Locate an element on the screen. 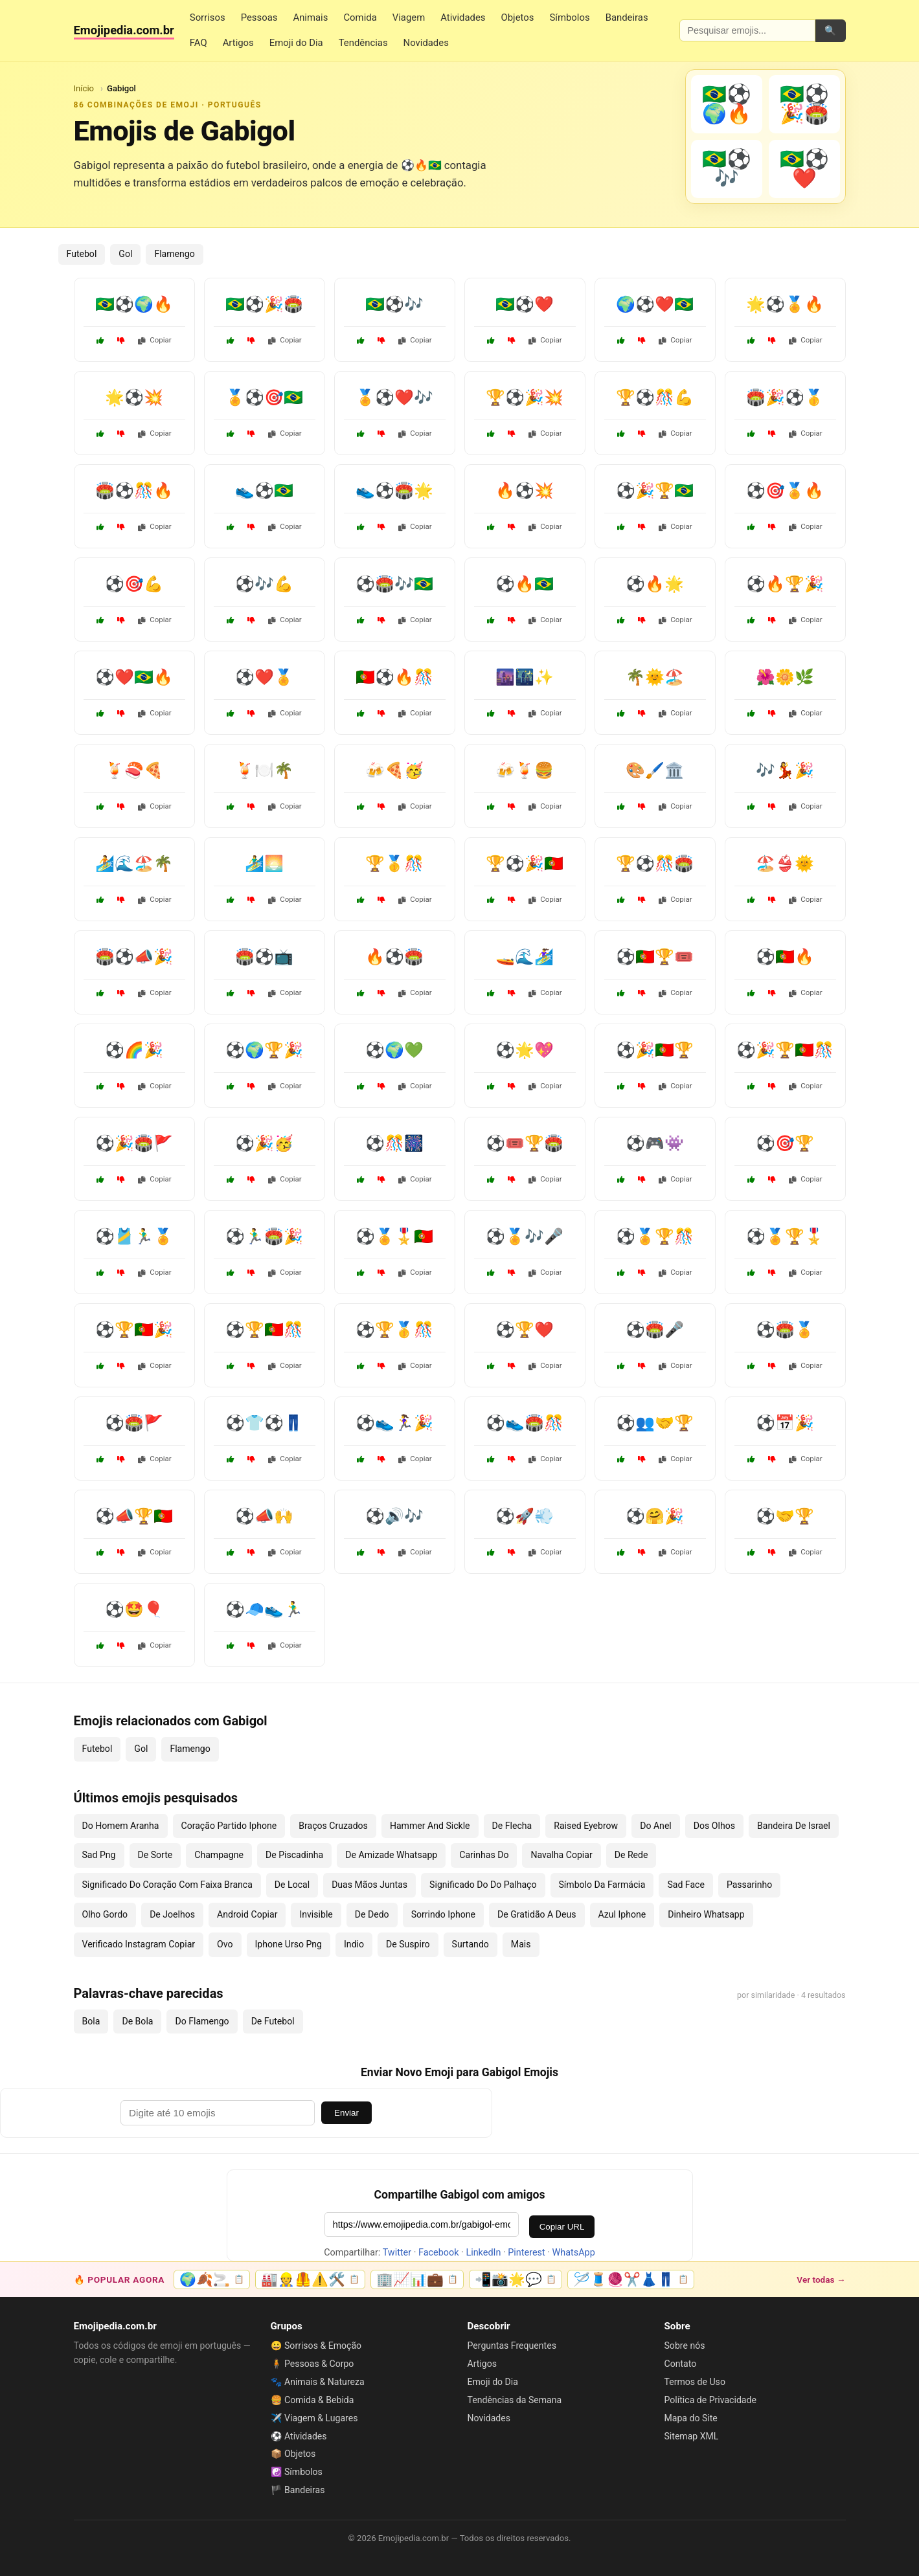 Image resolution: width=919 pixels, height=2576 pixels. Termos de Uso is located at coordinates (694, 2382).